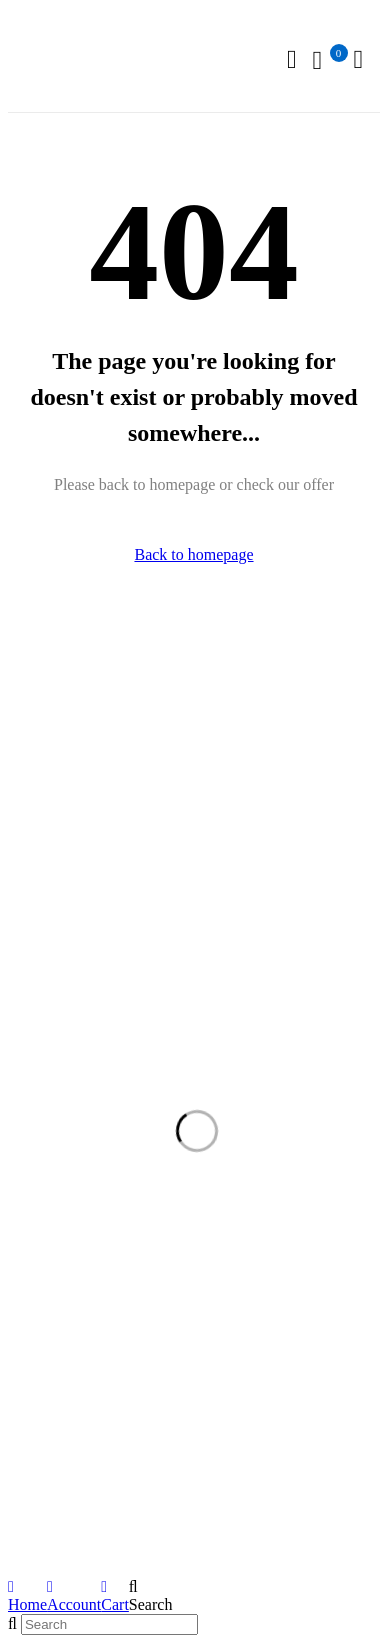  Describe the element at coordinates (64, 755) in the screenshot. I see `+91 98108 83304` at that location.